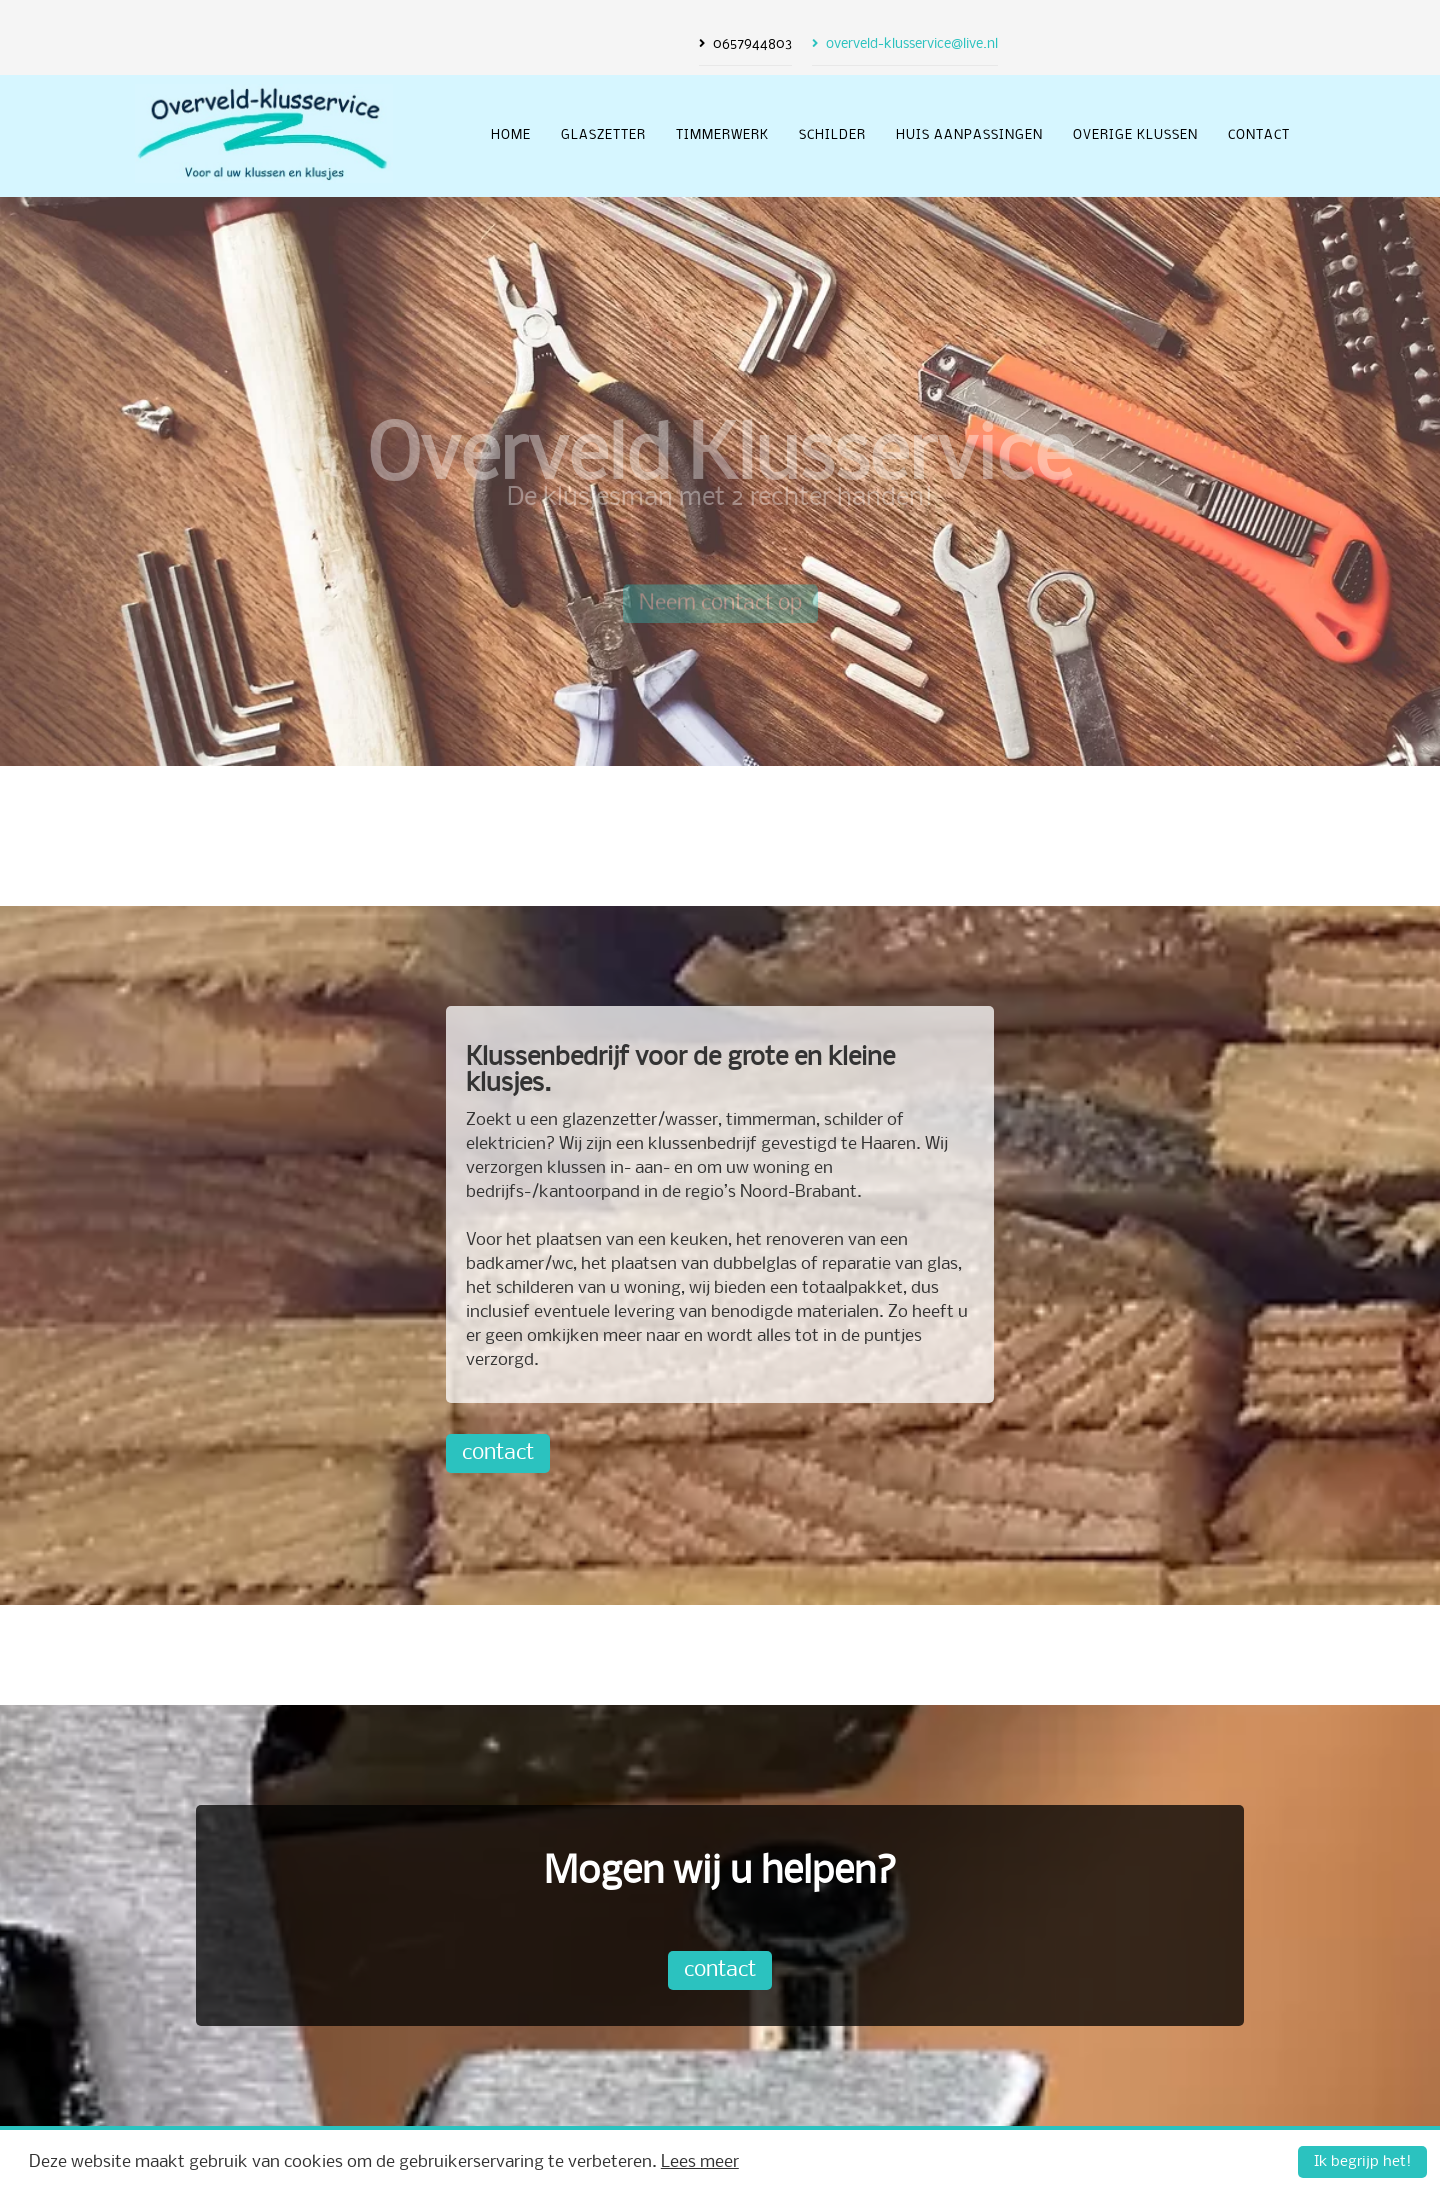 The width and height of the screenshot is (1440, 2194). I want to click on contact, so click(498, 1453).